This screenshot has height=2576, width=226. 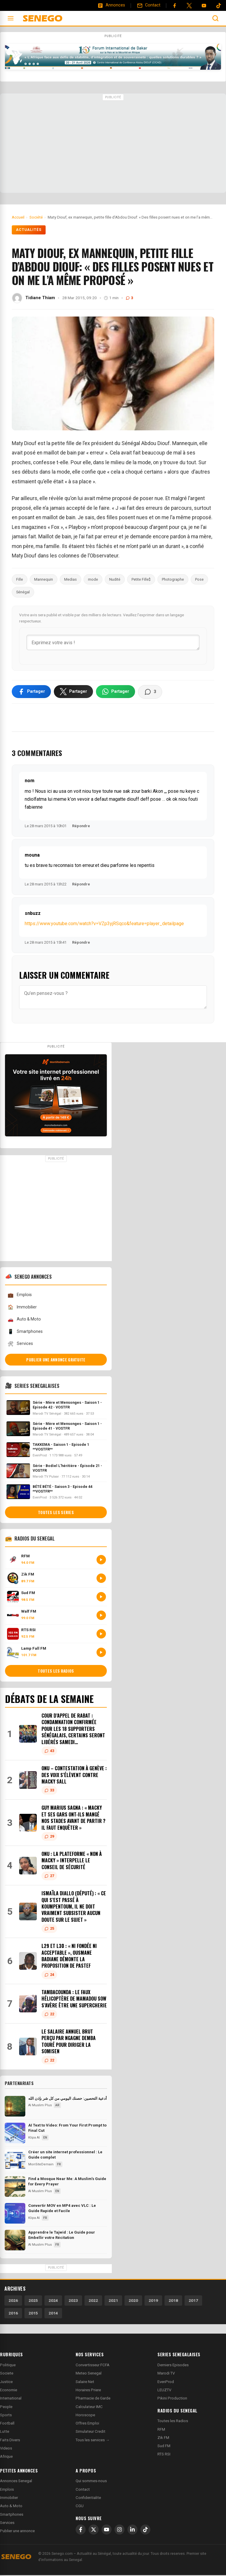 I want to click on Annonces Senegal, so click(x=16, y=2482).